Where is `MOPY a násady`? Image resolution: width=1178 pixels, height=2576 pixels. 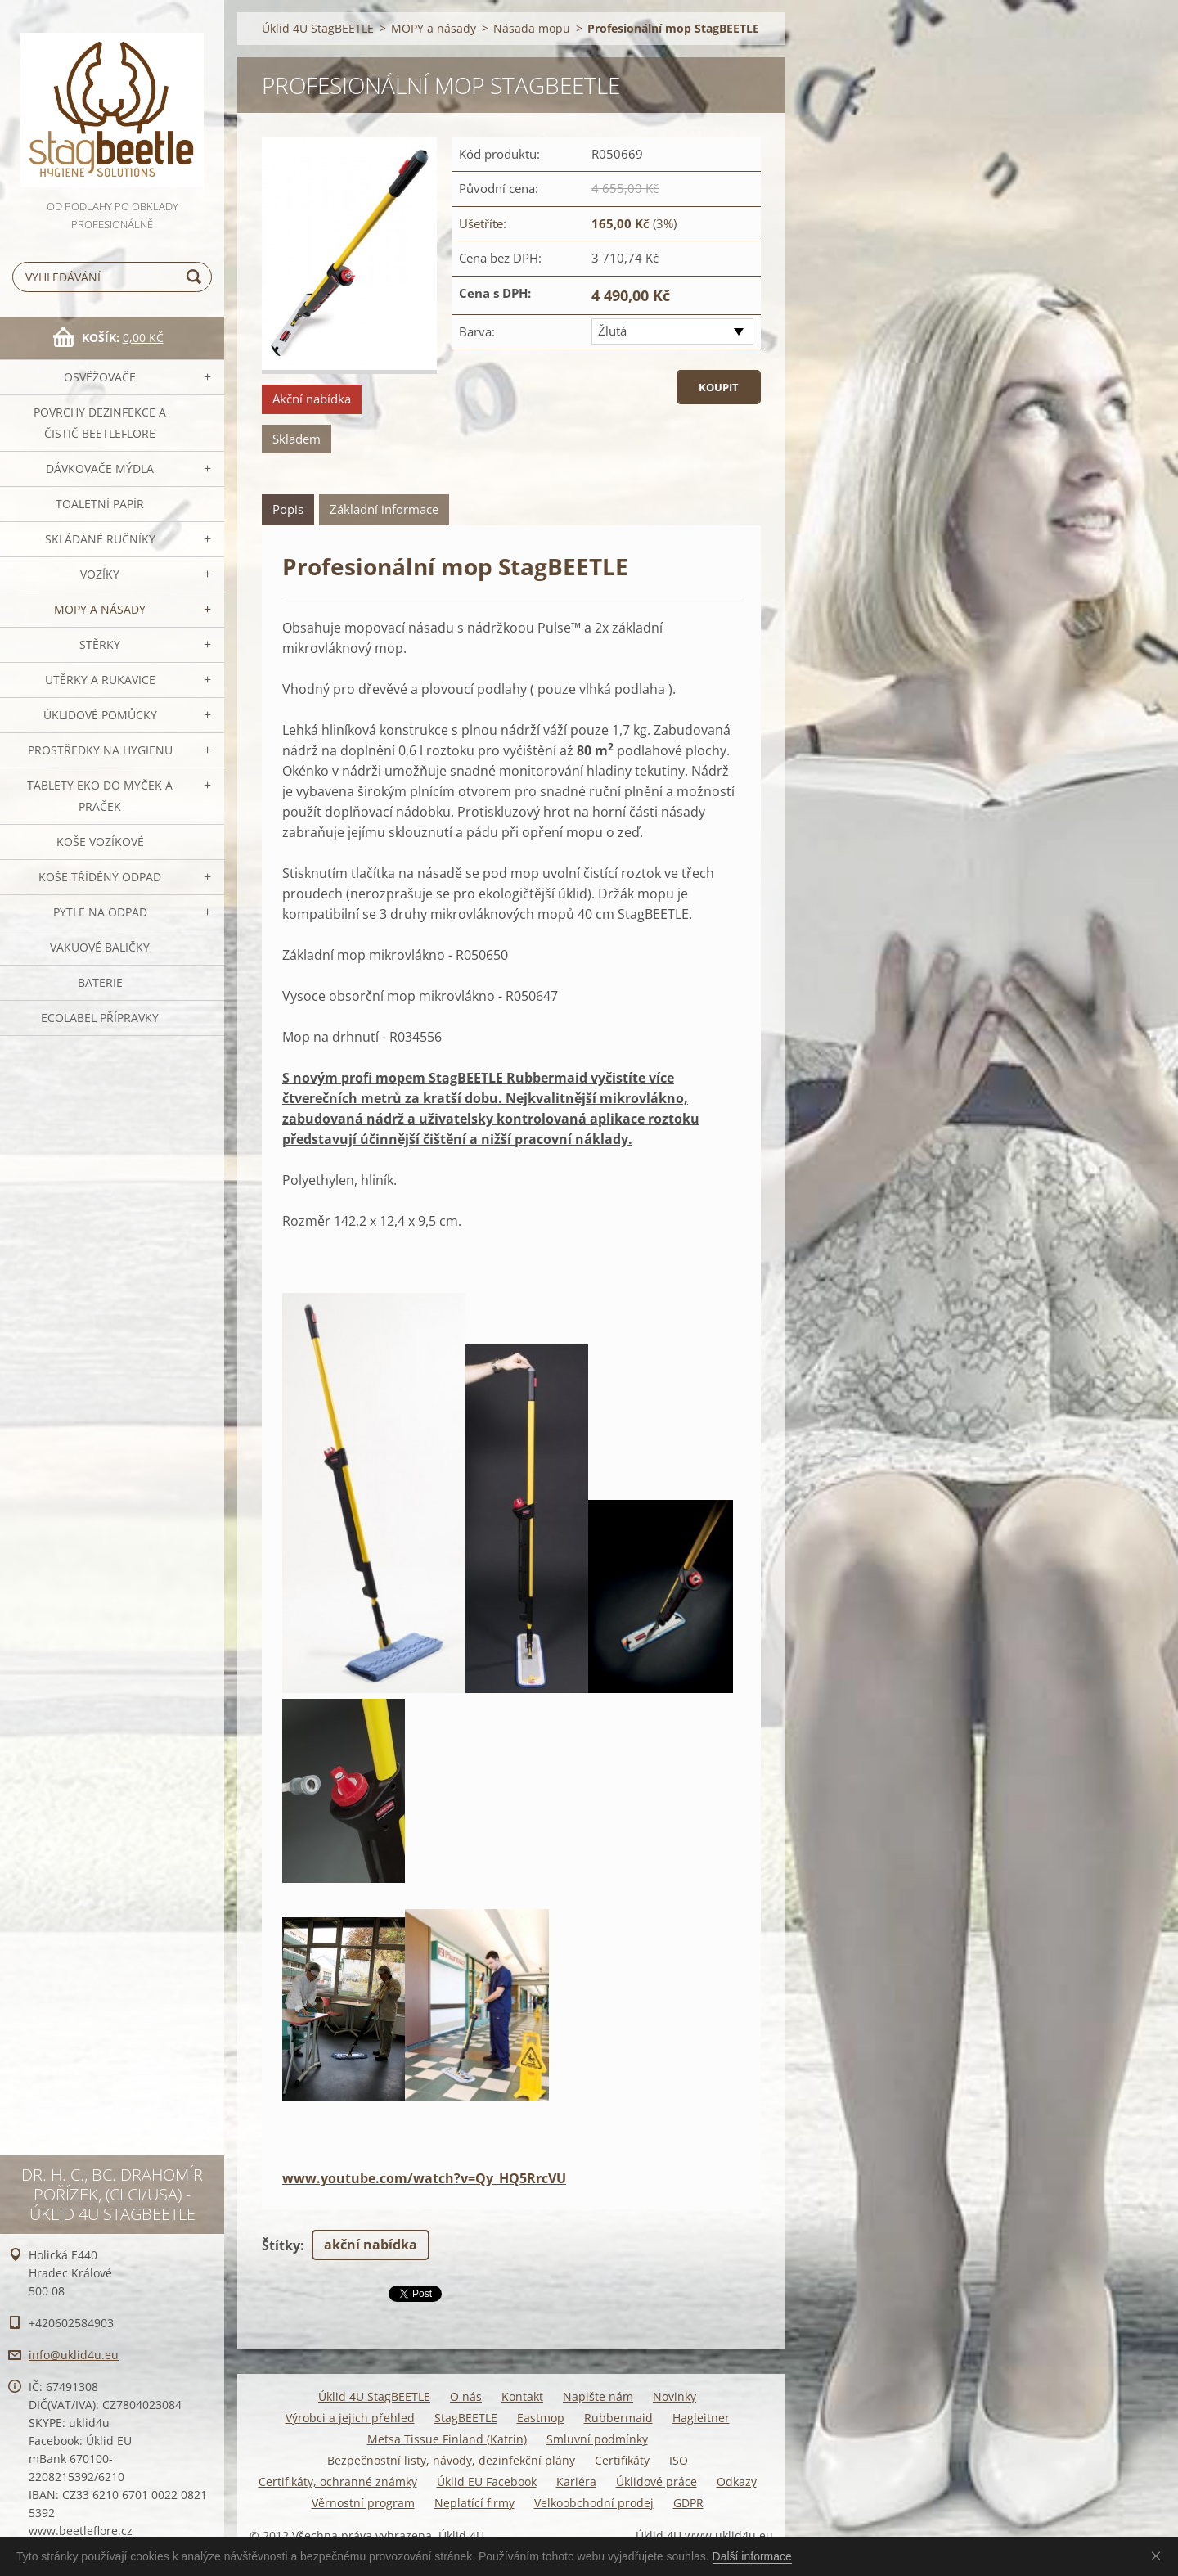 MOPY a násady is located at coordinates (100, 609).